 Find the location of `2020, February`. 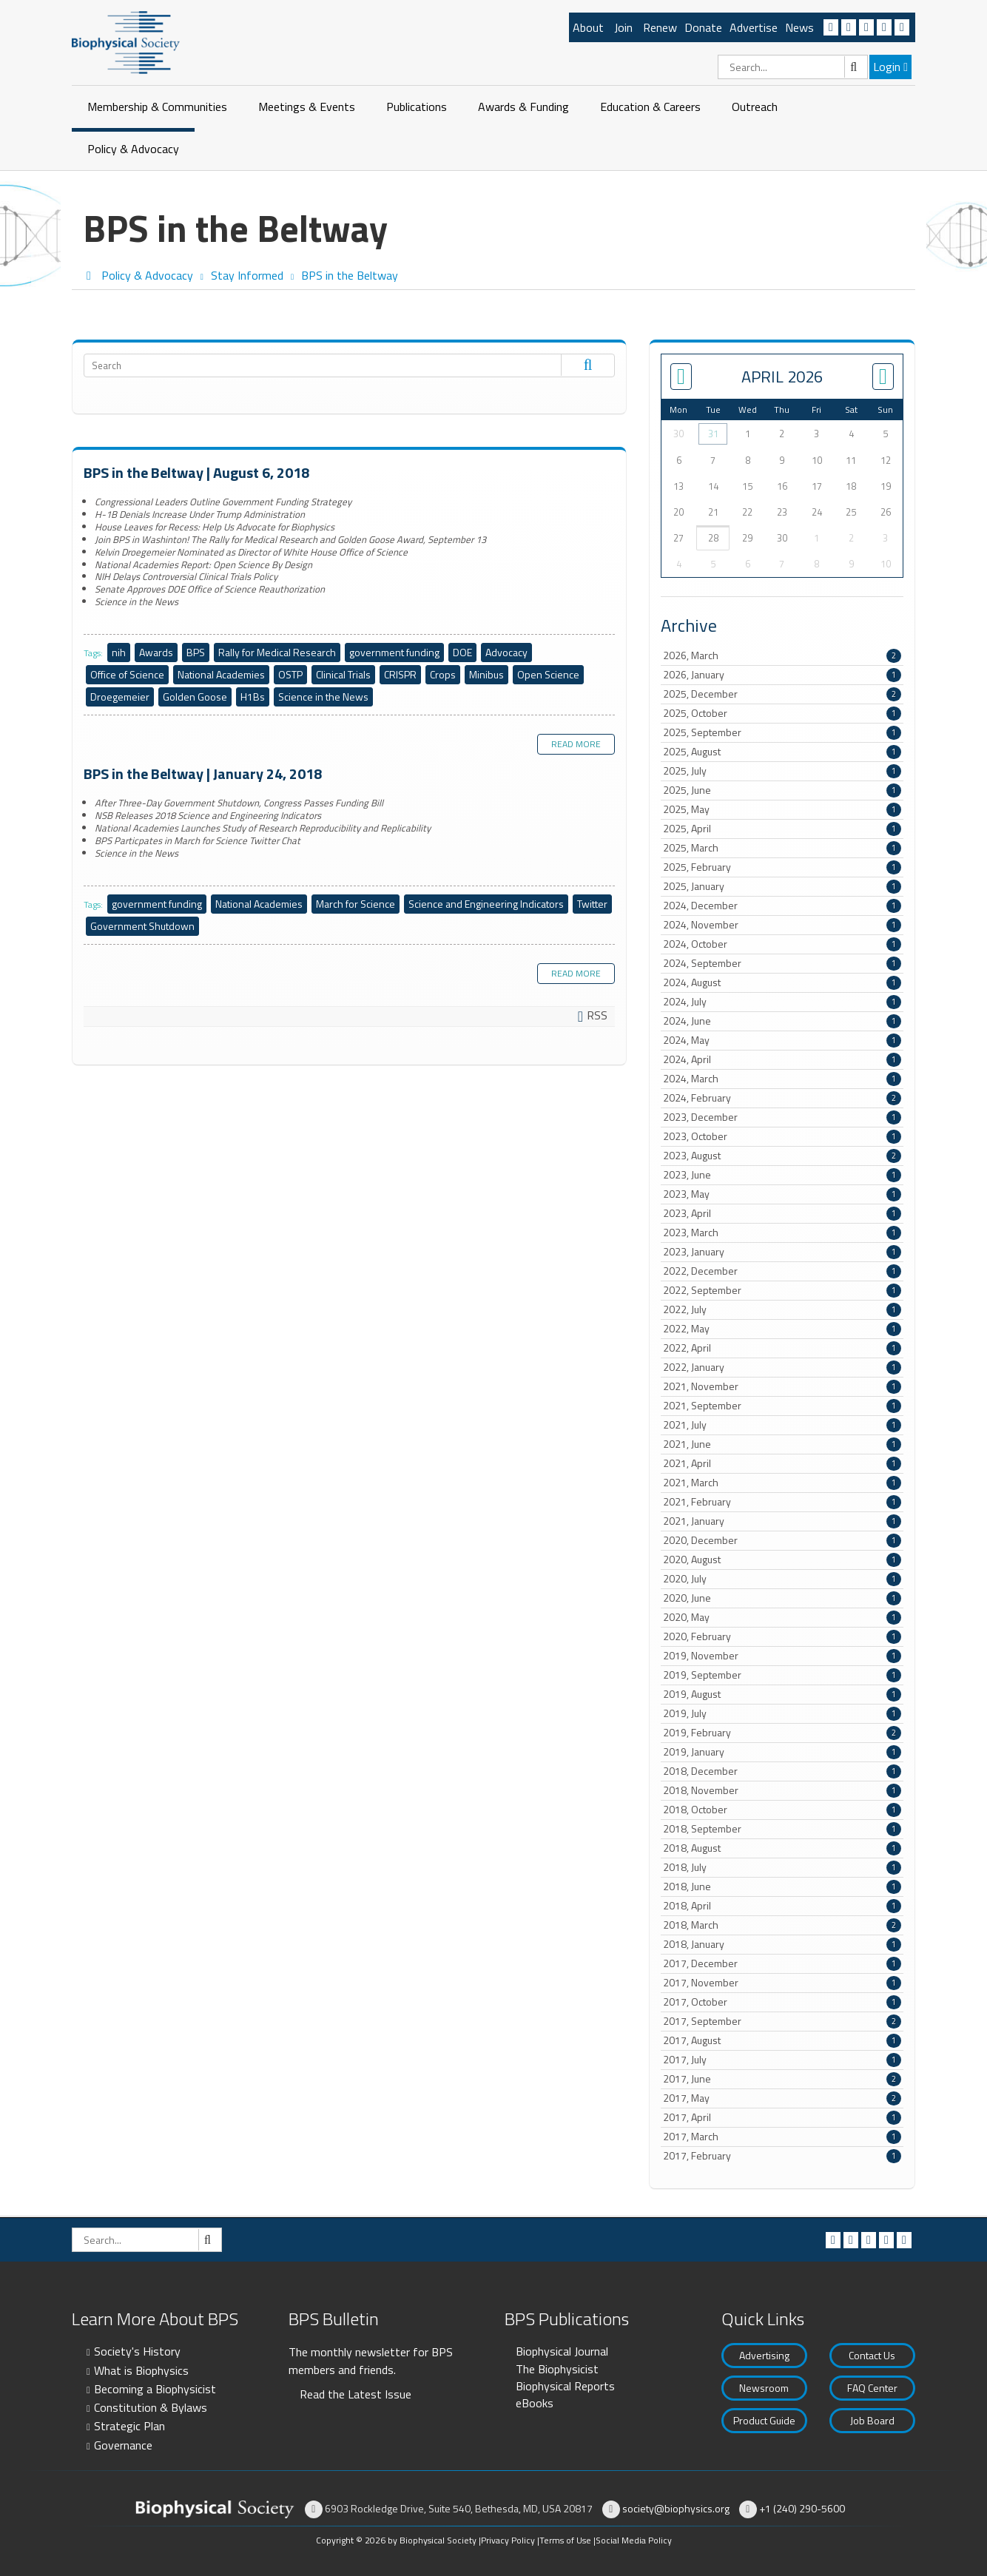

2020, February is located at coordinates (782, 1636).